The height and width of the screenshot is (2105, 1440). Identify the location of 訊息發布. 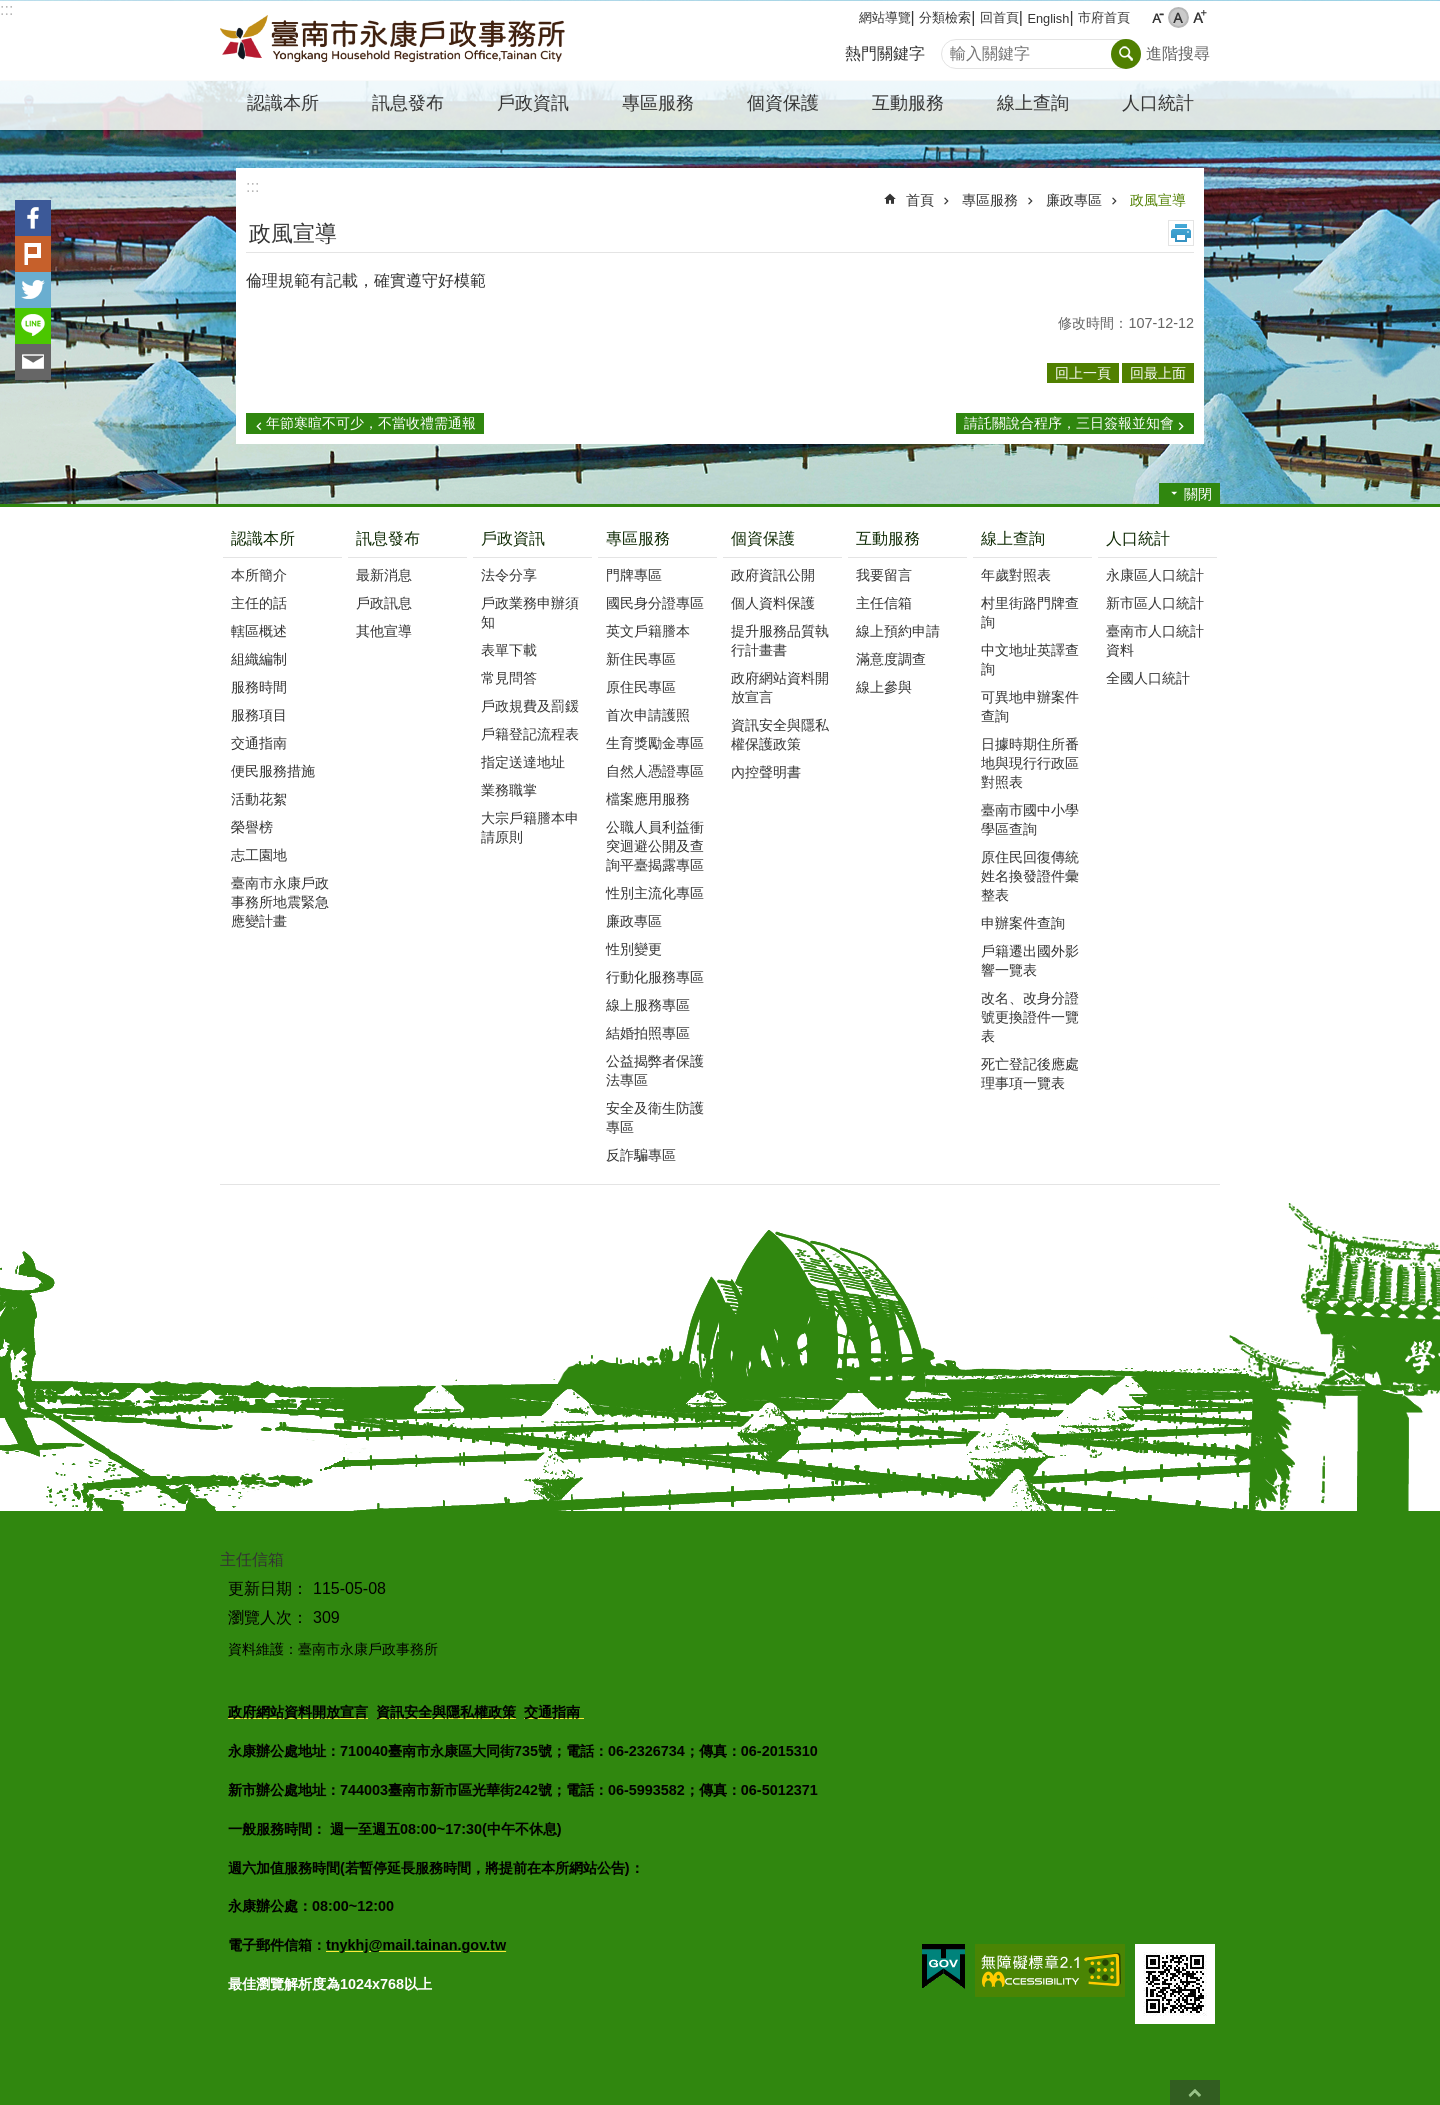
(388, 538).